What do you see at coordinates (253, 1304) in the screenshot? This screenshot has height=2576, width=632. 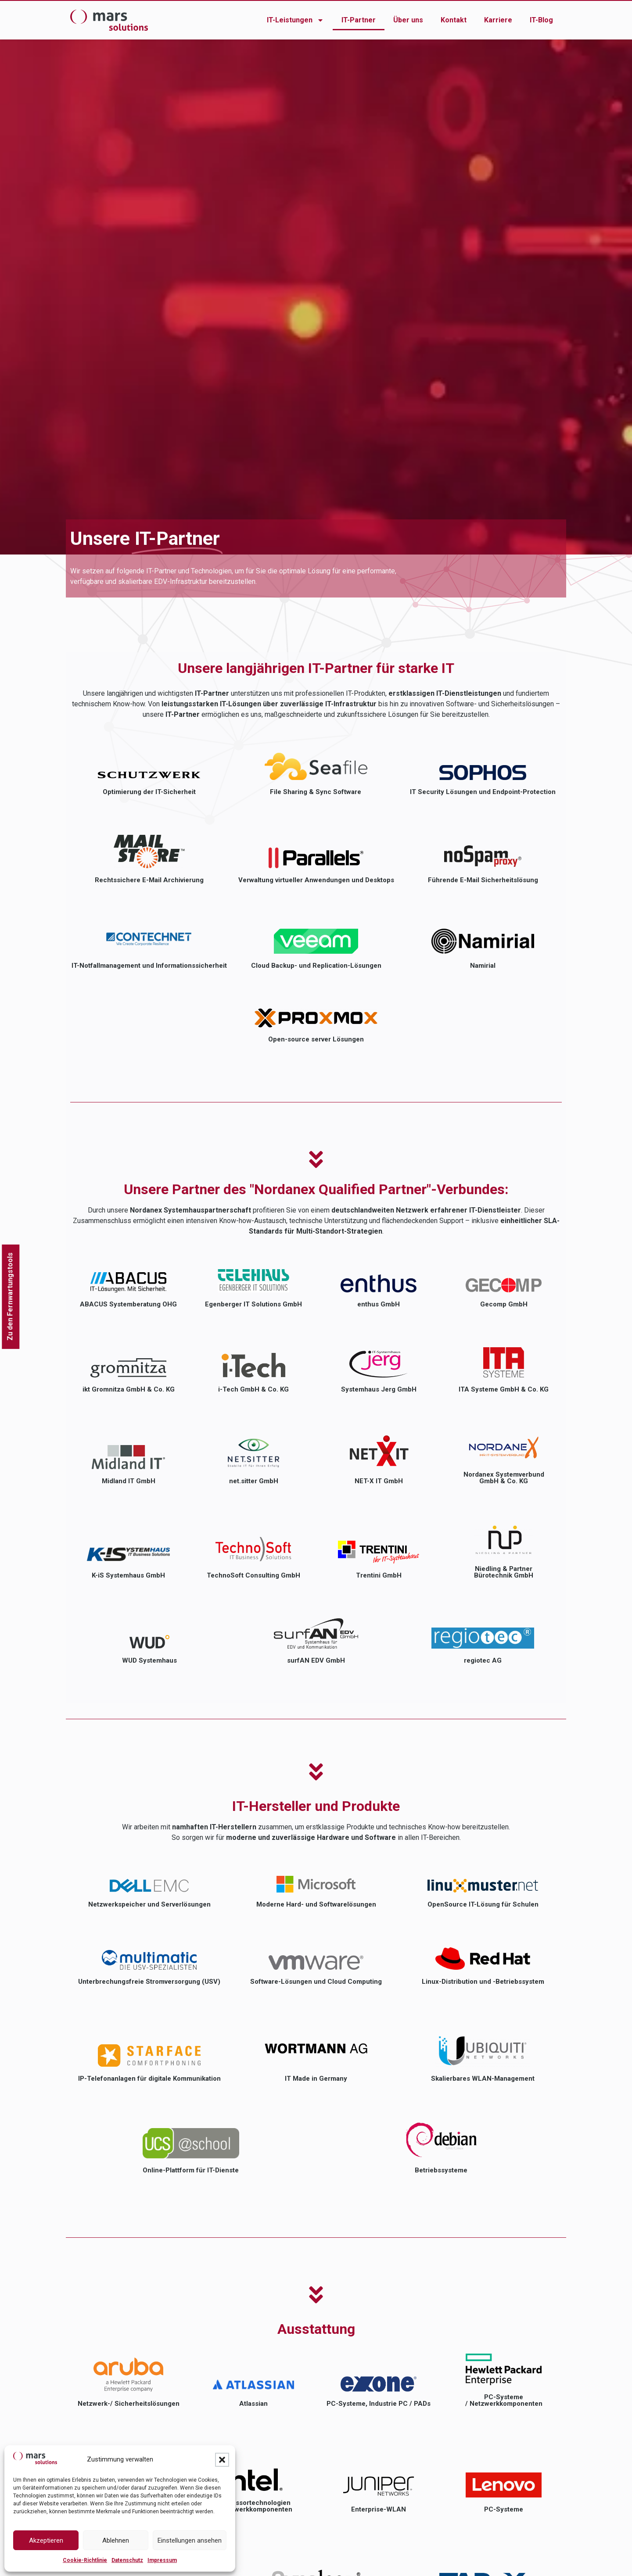 I see `Egenberger IT Solutions GmbH` at bounding box center [253, 1304].